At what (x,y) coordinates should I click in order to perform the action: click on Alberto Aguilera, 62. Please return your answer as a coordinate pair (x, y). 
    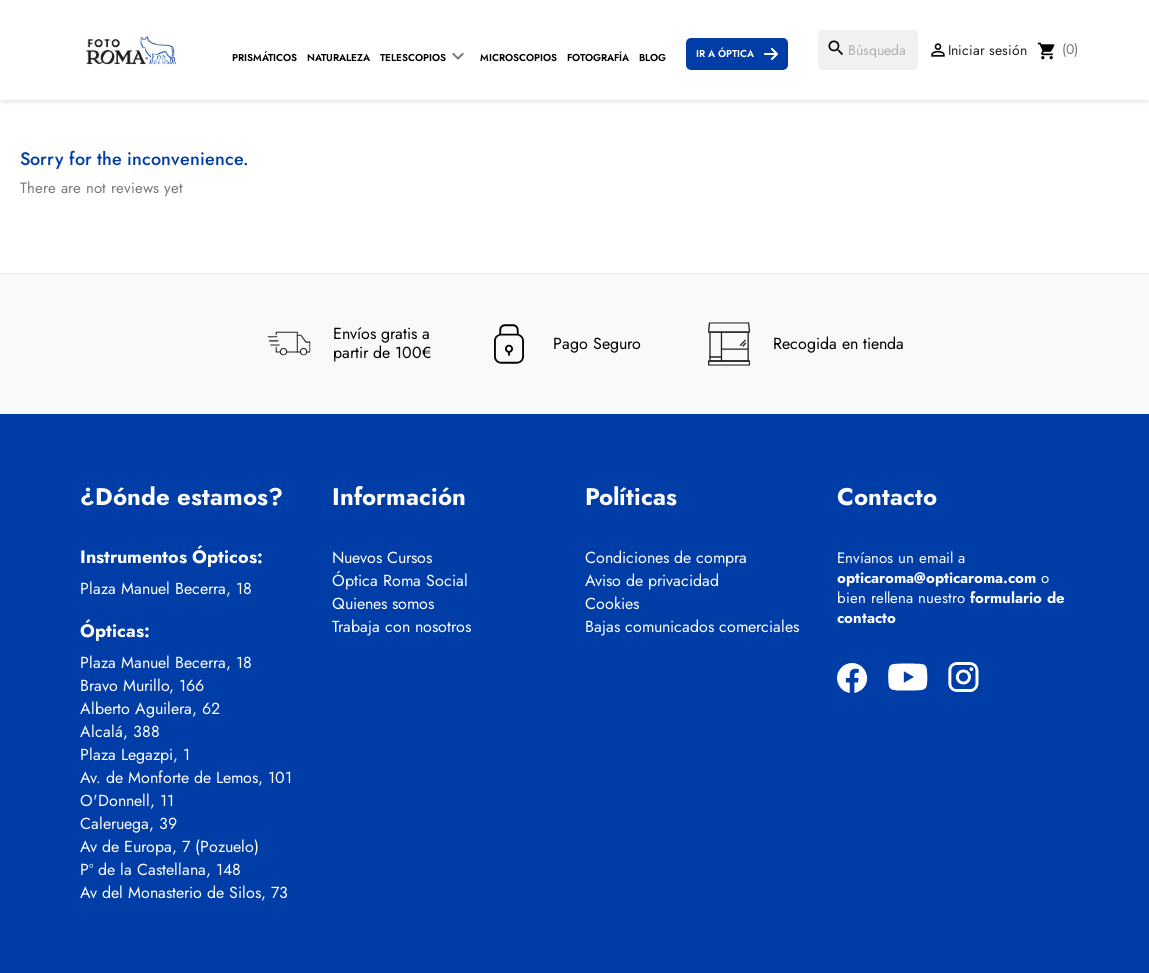
    Looking at the image, I should click on (150, 709).